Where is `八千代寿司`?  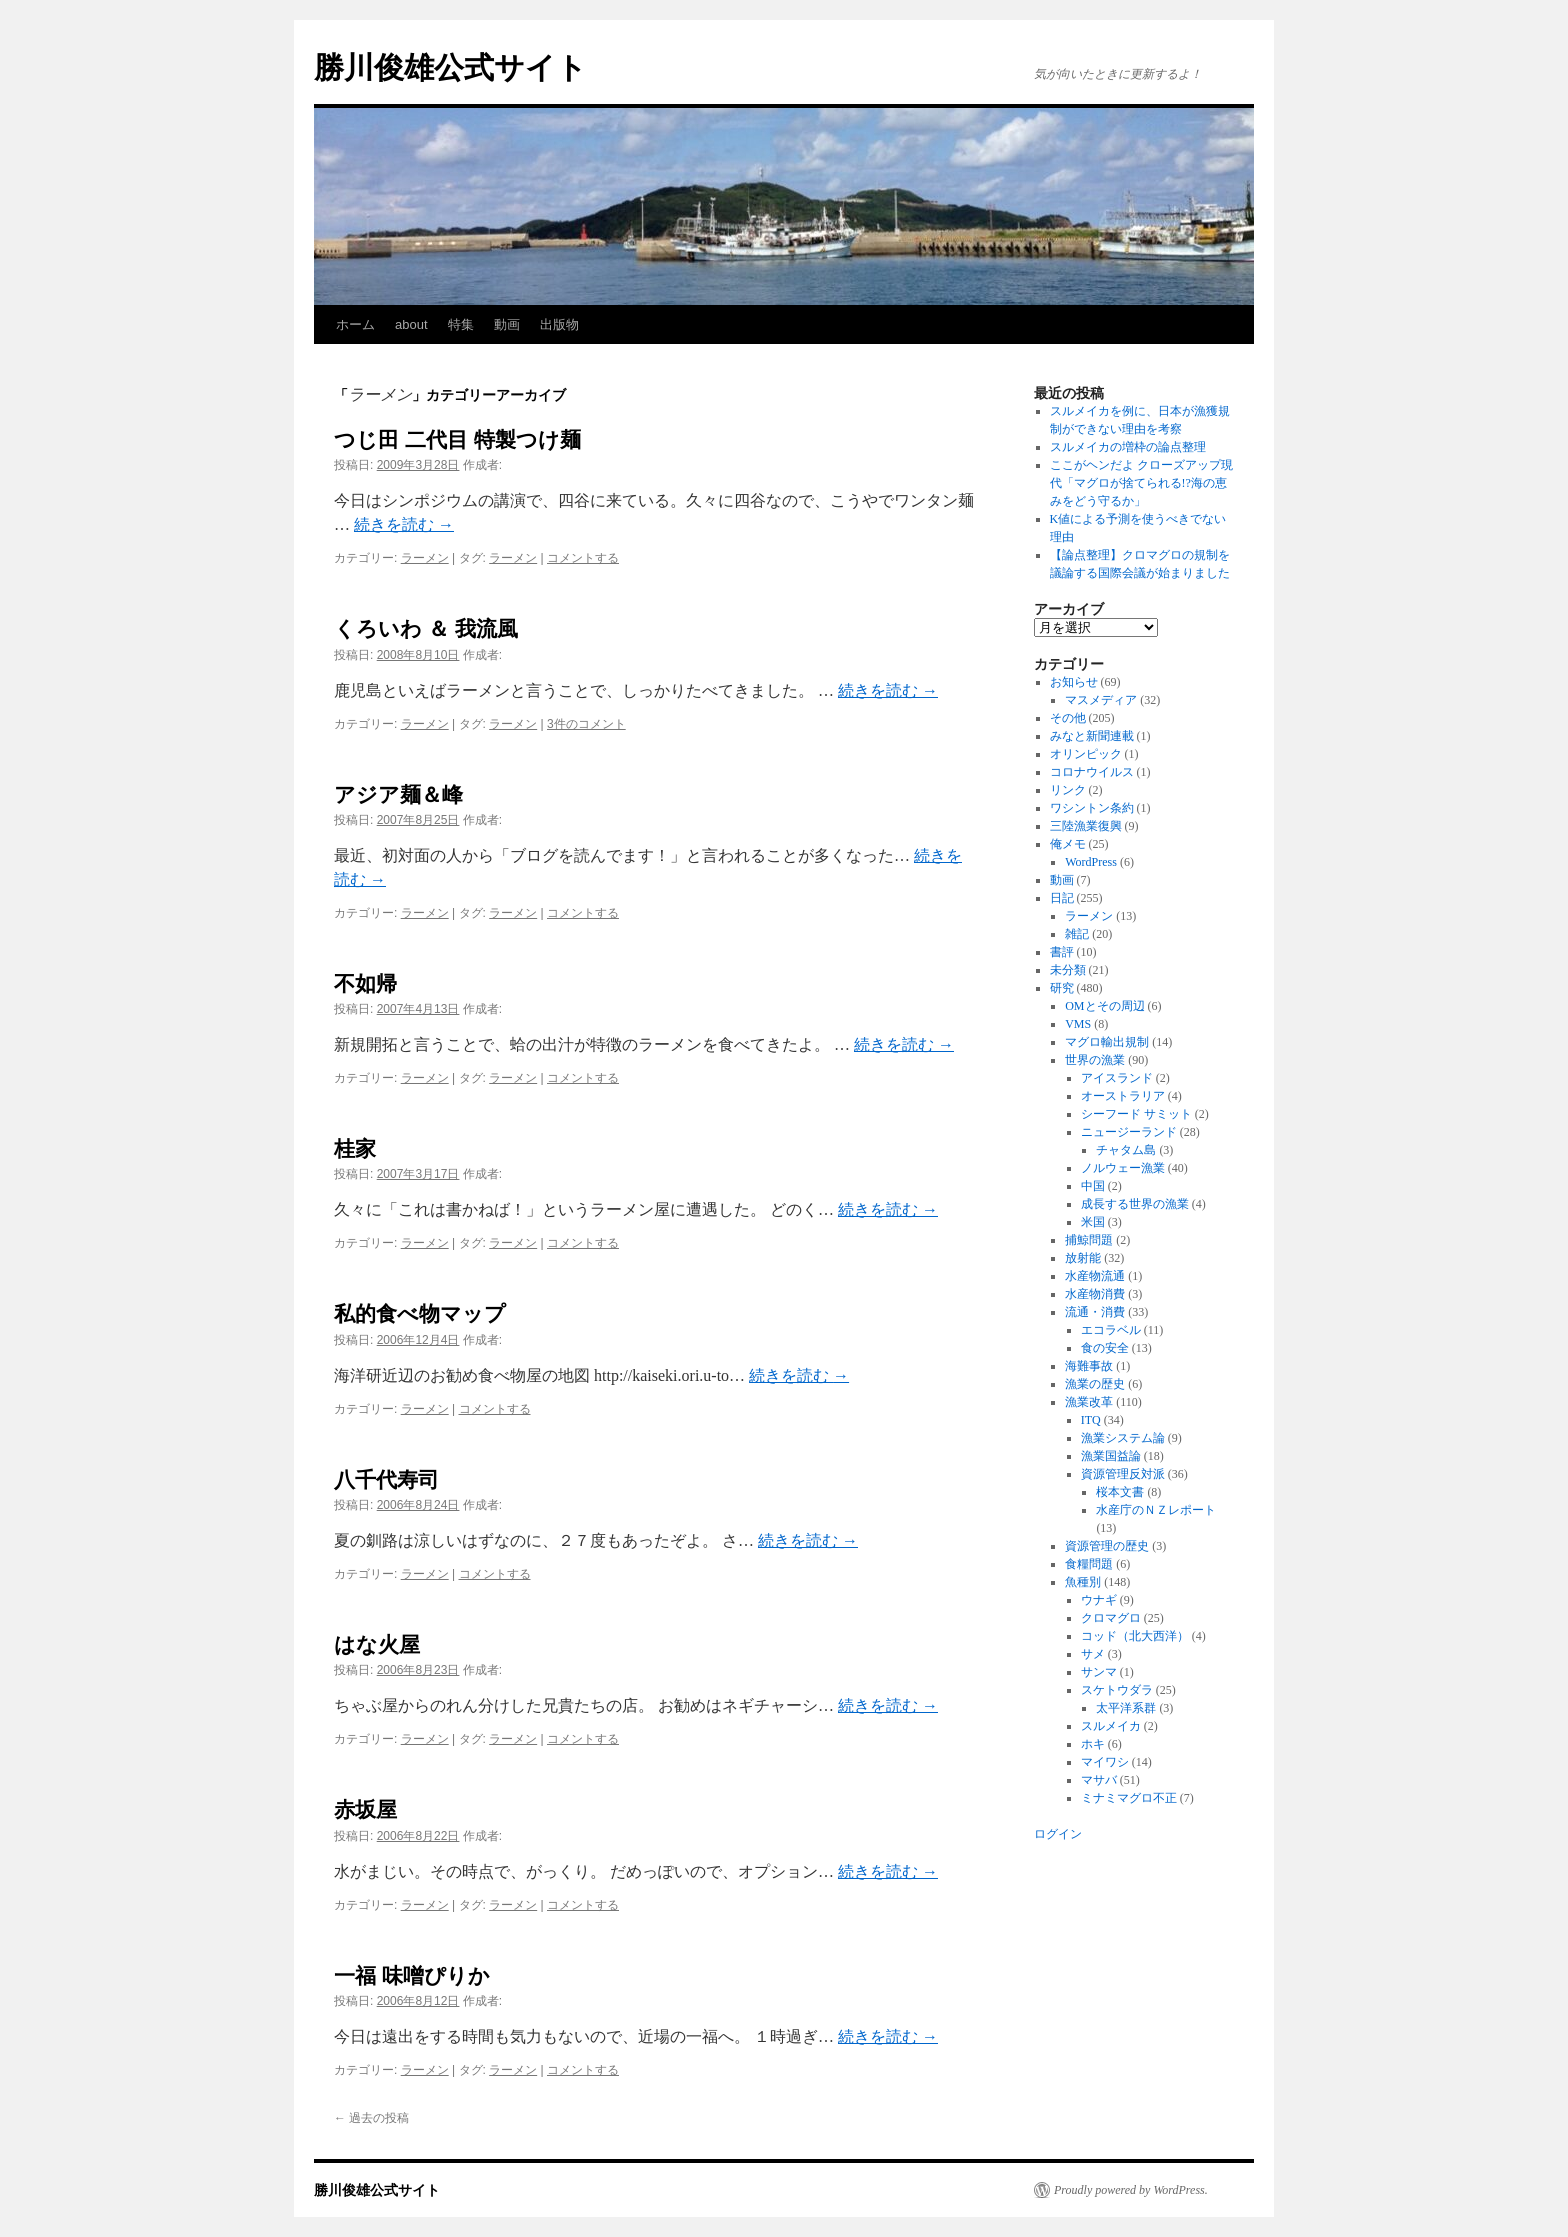 八千代寿司 is located at coordinates (386, 1479).